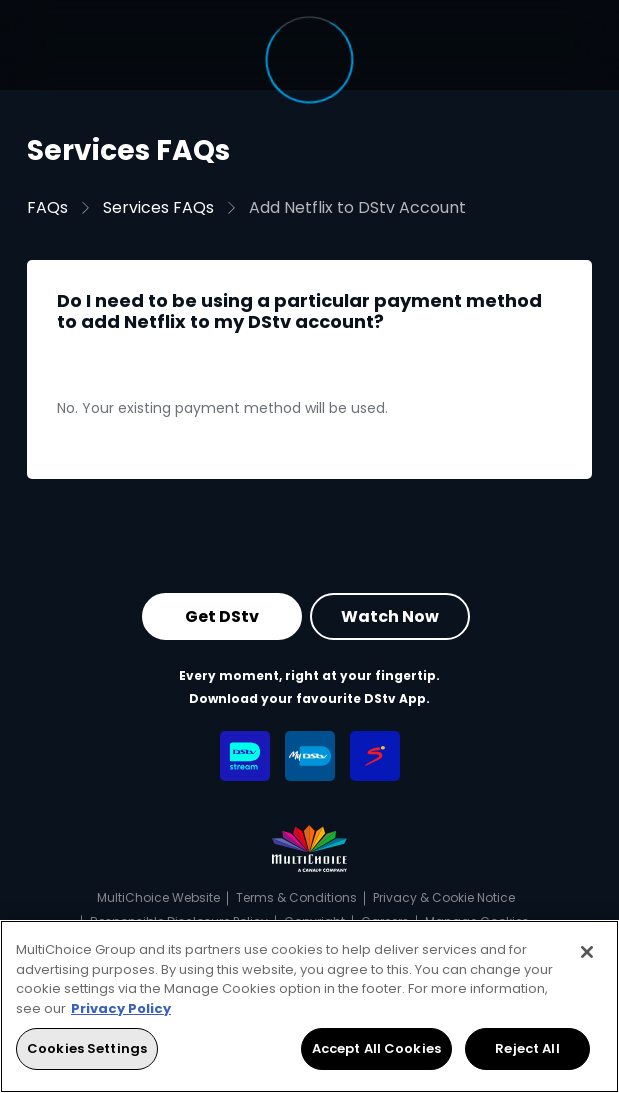  Describe the element at coordinates (390, 615) in the screenshot. I see `Watch Now` at that location.